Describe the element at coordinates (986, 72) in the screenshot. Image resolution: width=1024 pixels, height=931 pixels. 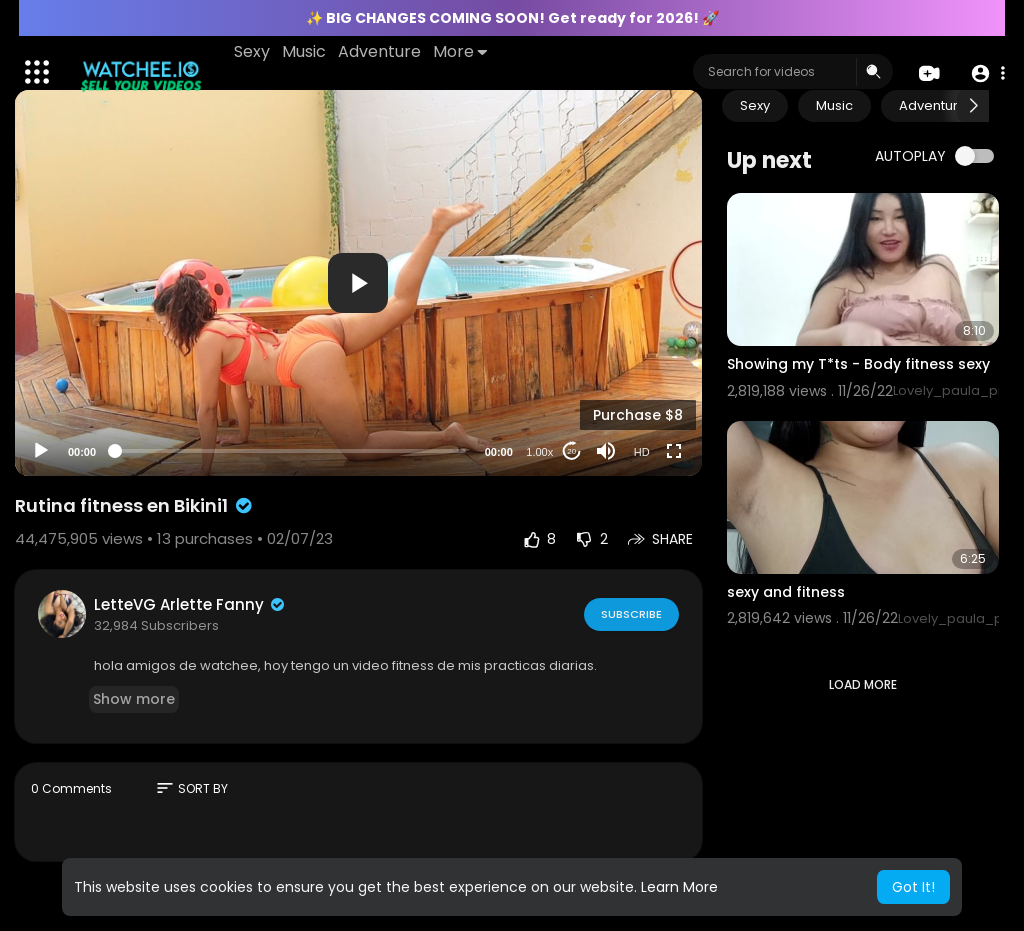
I see `[button]` at that location.